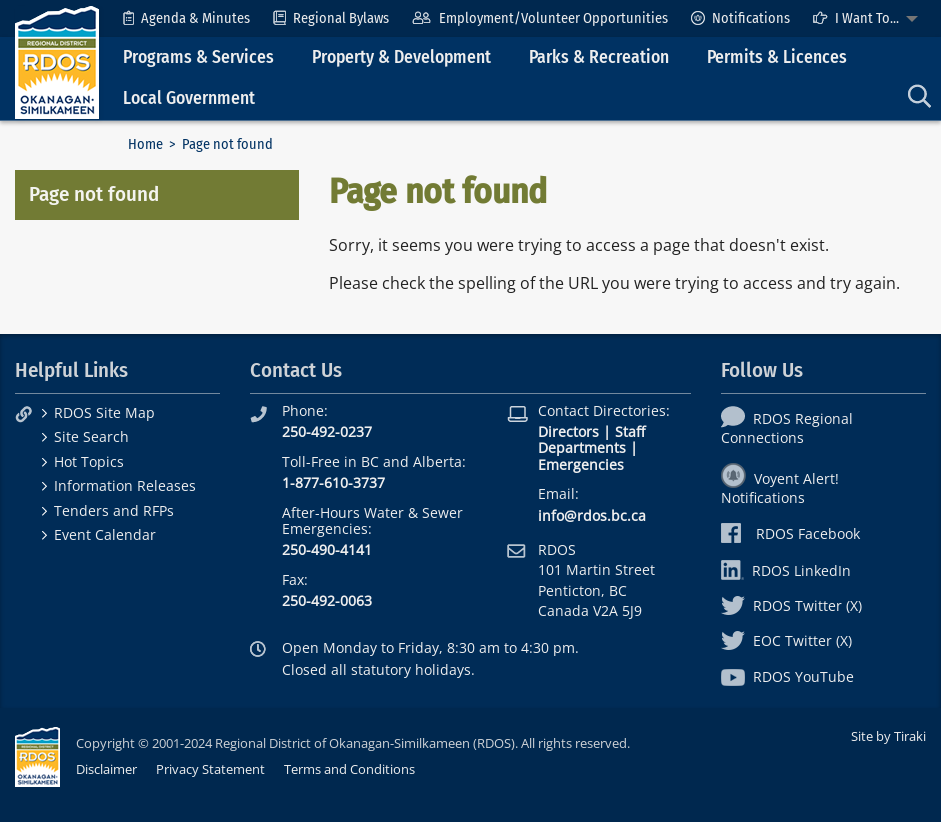  I want to click on Event Calendar, so click(105, 534).